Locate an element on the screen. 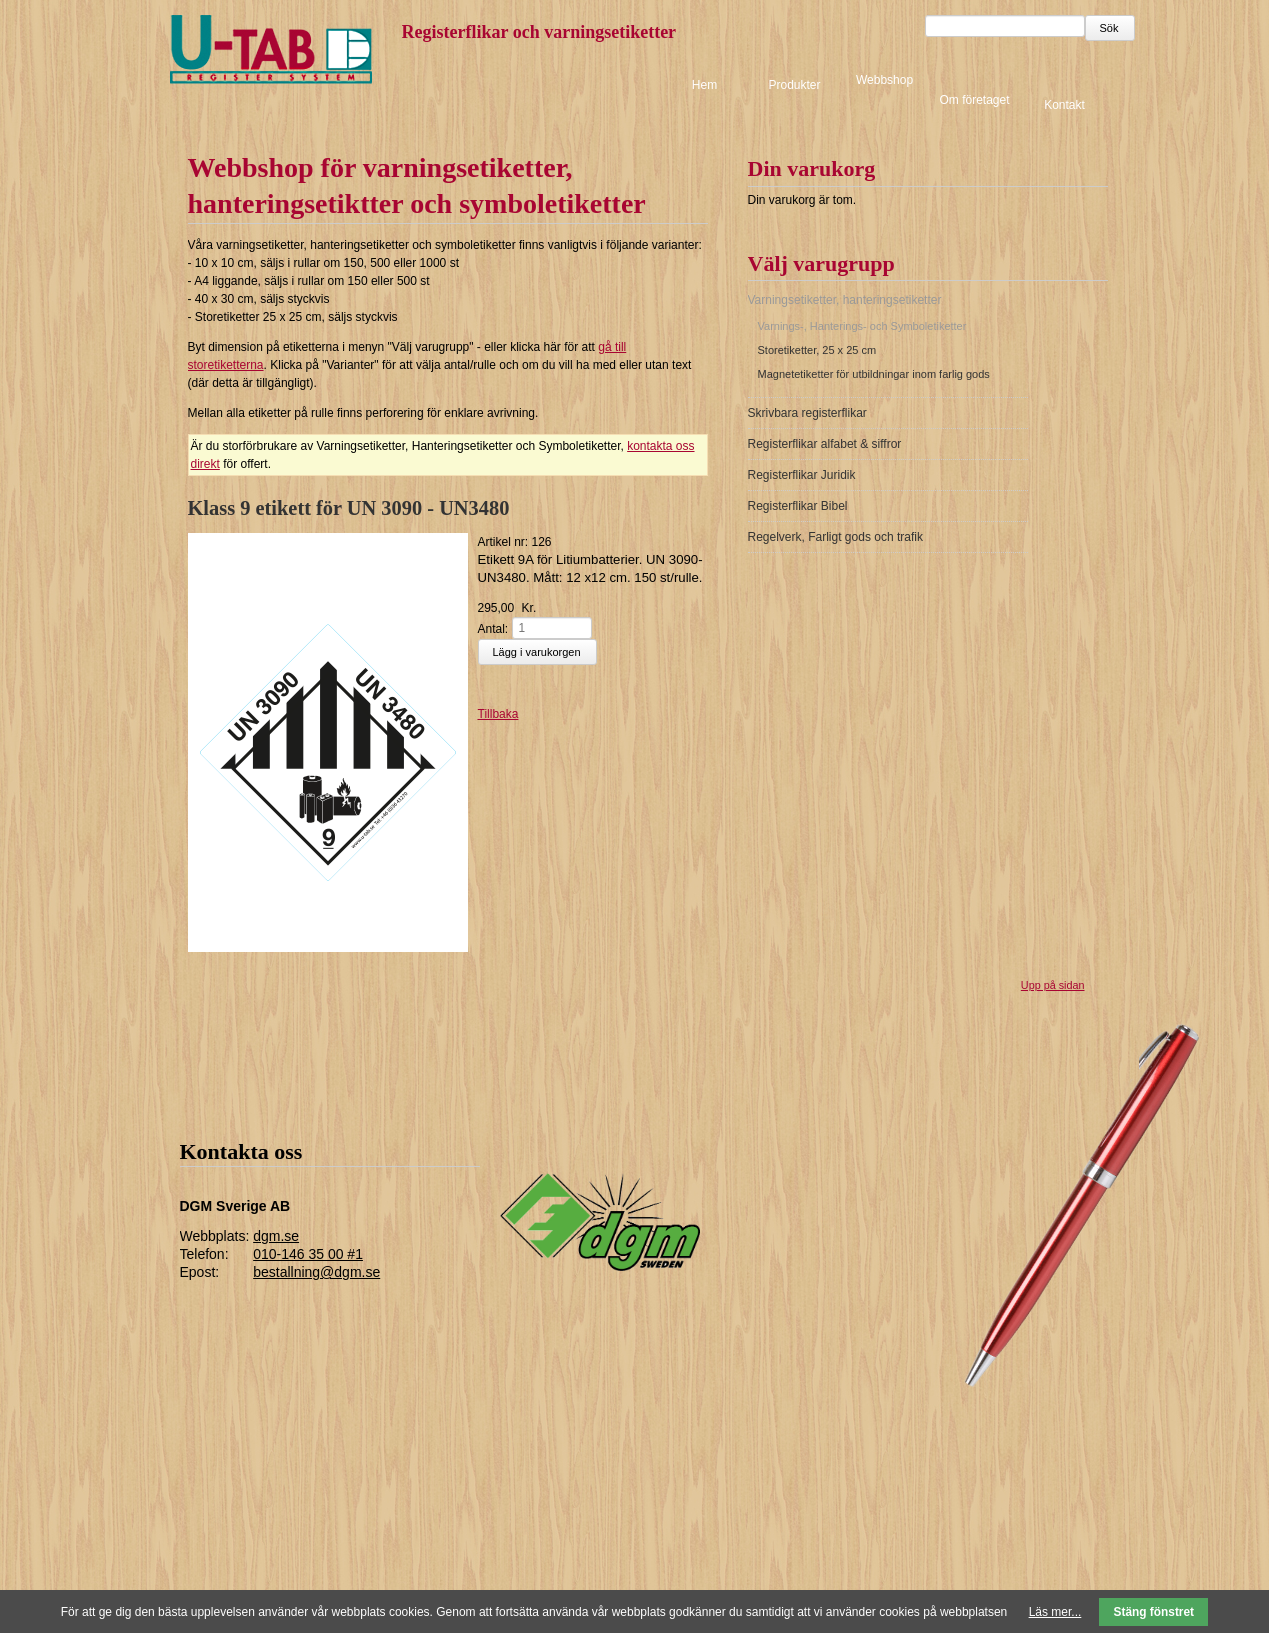  Hem is located at coordinates (704, 85).